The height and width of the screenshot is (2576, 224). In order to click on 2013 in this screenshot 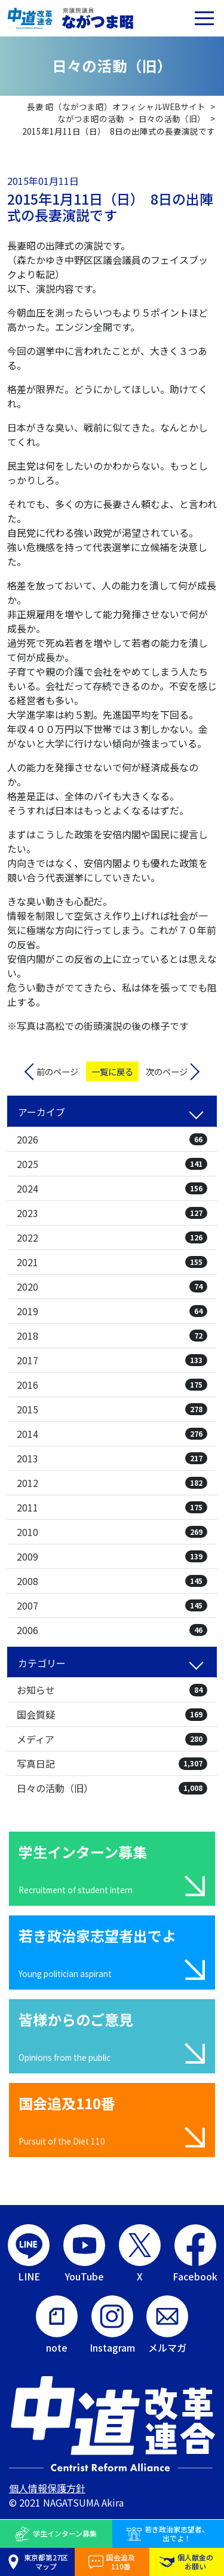, I will do `click(112, 1458)`.